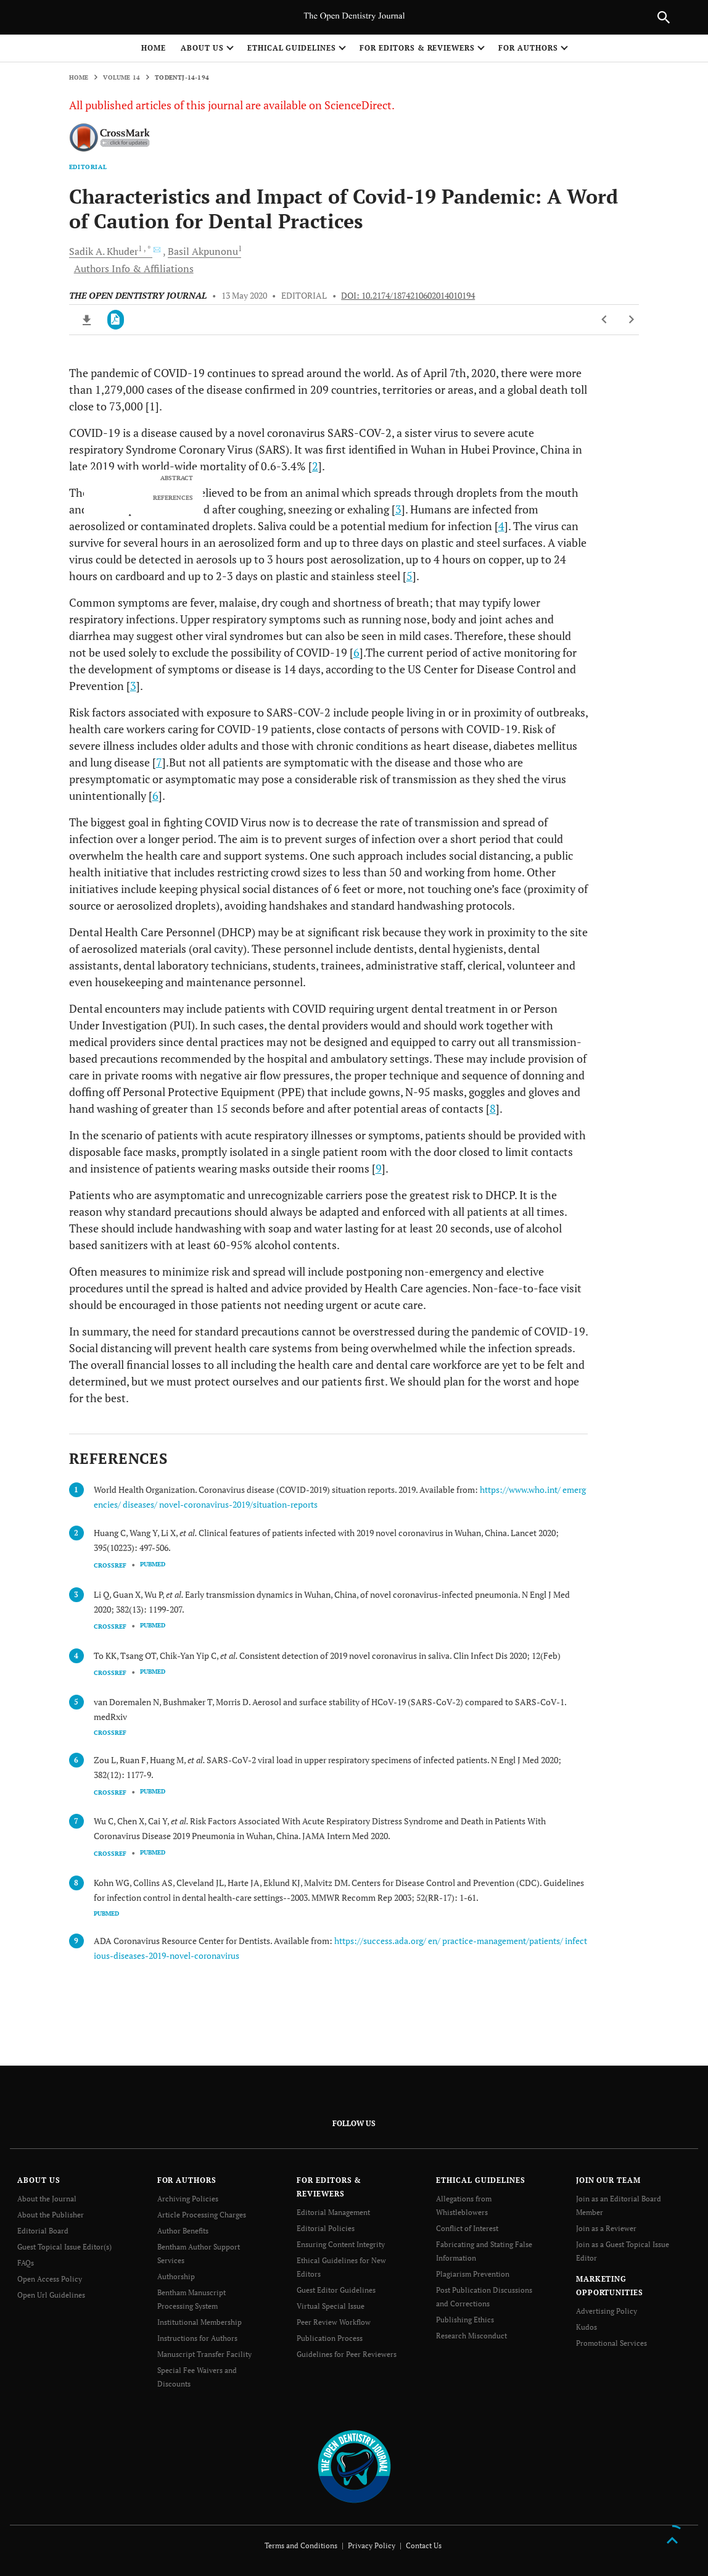 This screenshot has width=708, height=2576. What do you see at coordinates (606, 2311) in the screenshot?
I see `Advertising Policy` at bounding box center [606, 2311].